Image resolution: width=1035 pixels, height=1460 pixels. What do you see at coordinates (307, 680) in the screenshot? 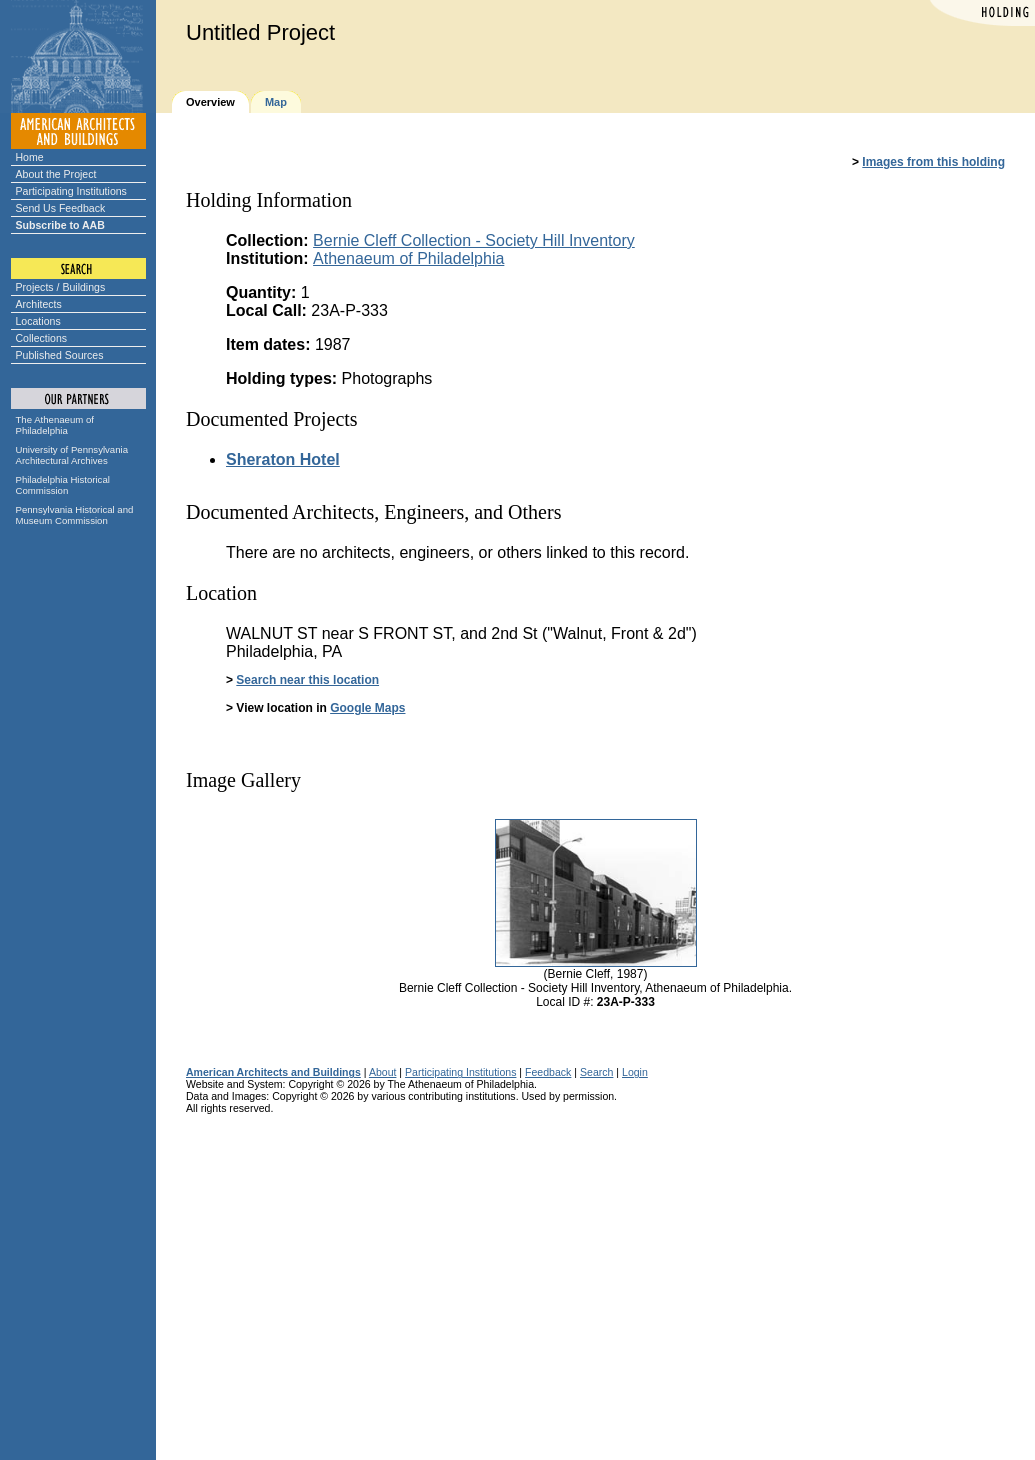
I see `Search near this location` at bounding box center [307, 680].